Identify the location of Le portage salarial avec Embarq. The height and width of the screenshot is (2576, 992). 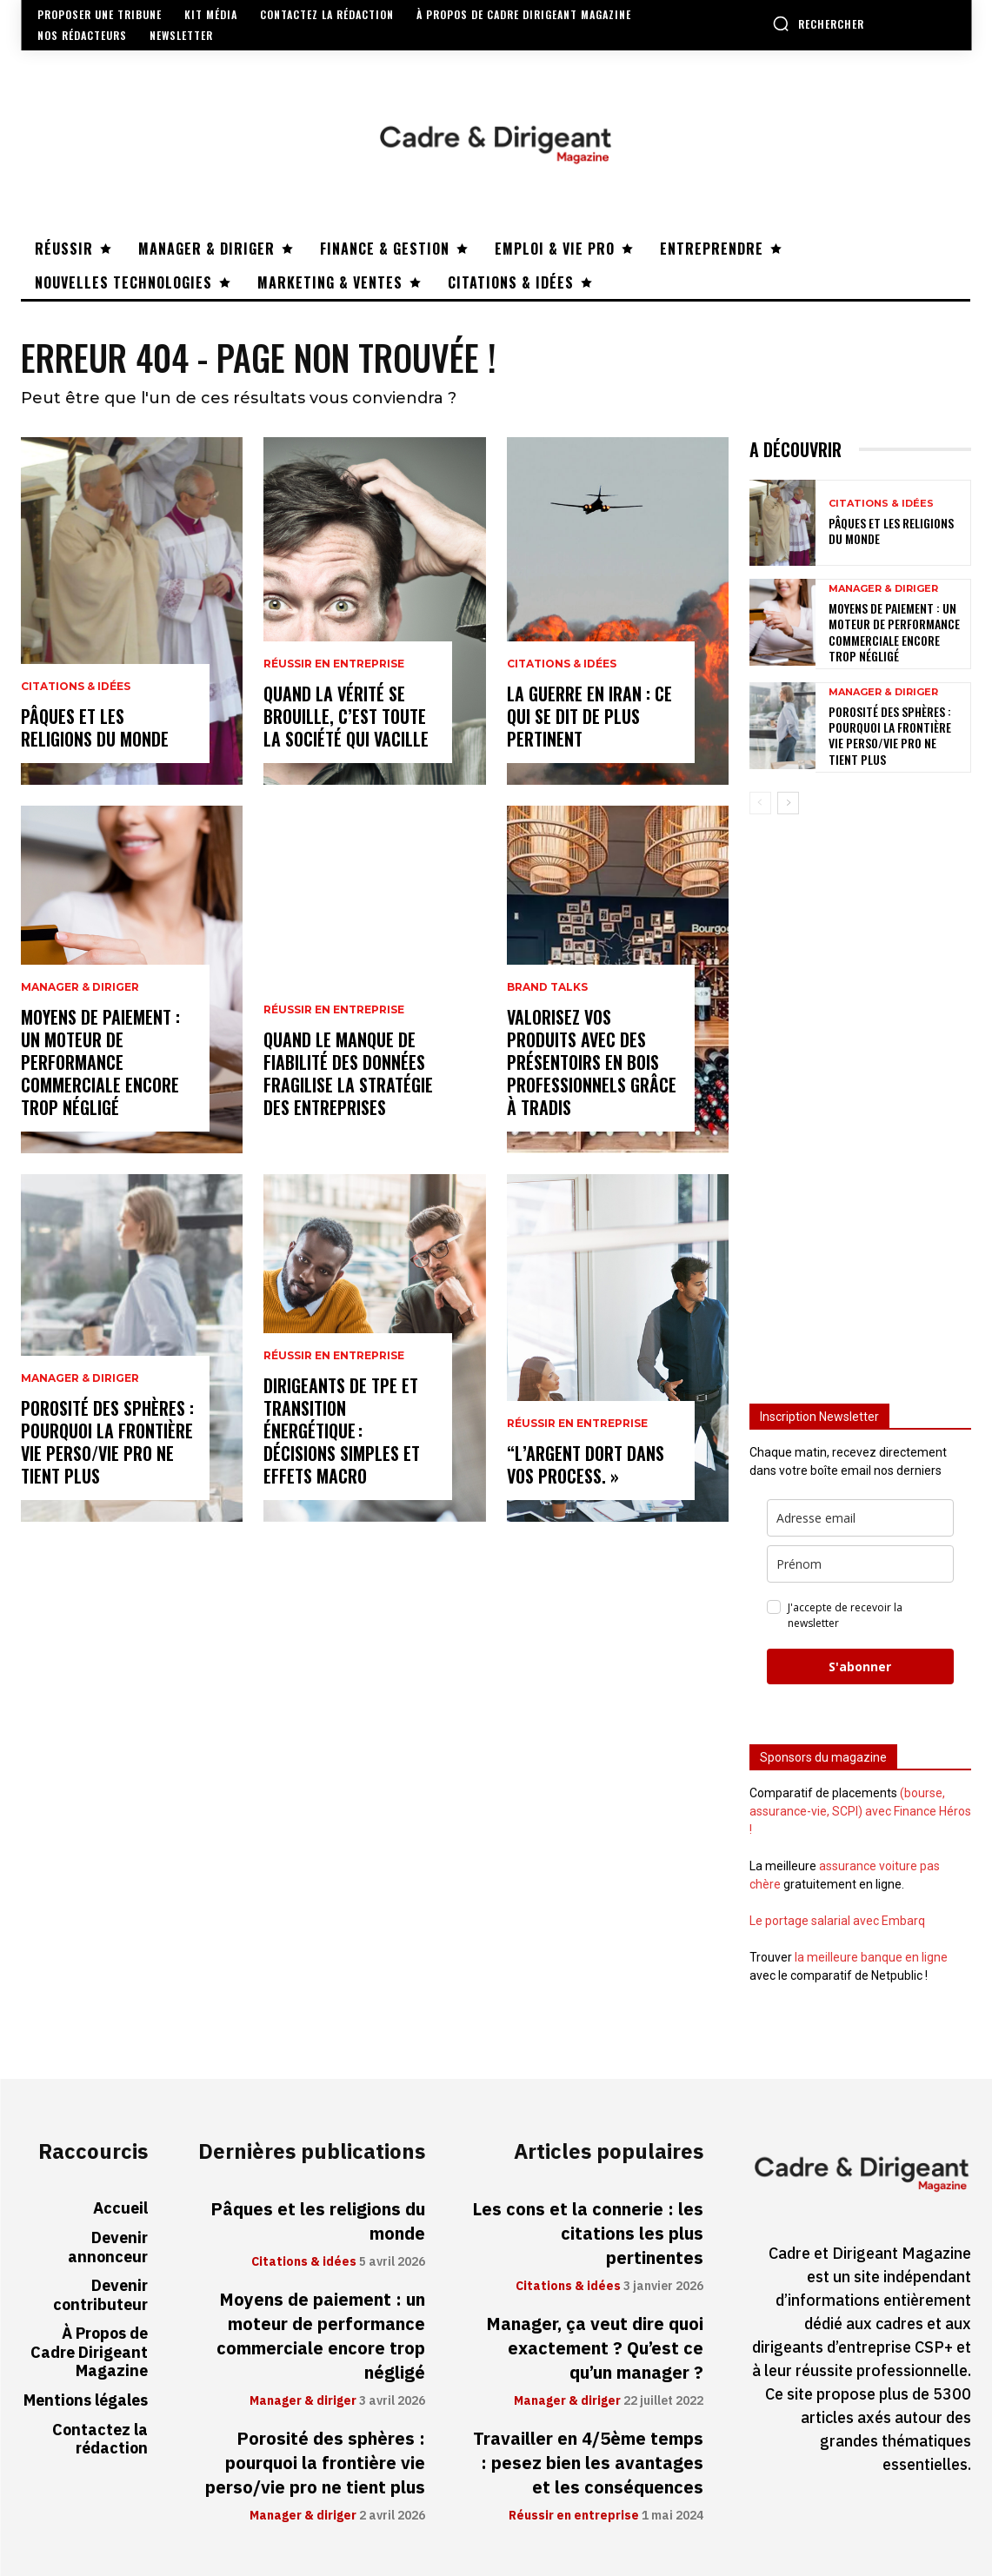
(837, 1921).